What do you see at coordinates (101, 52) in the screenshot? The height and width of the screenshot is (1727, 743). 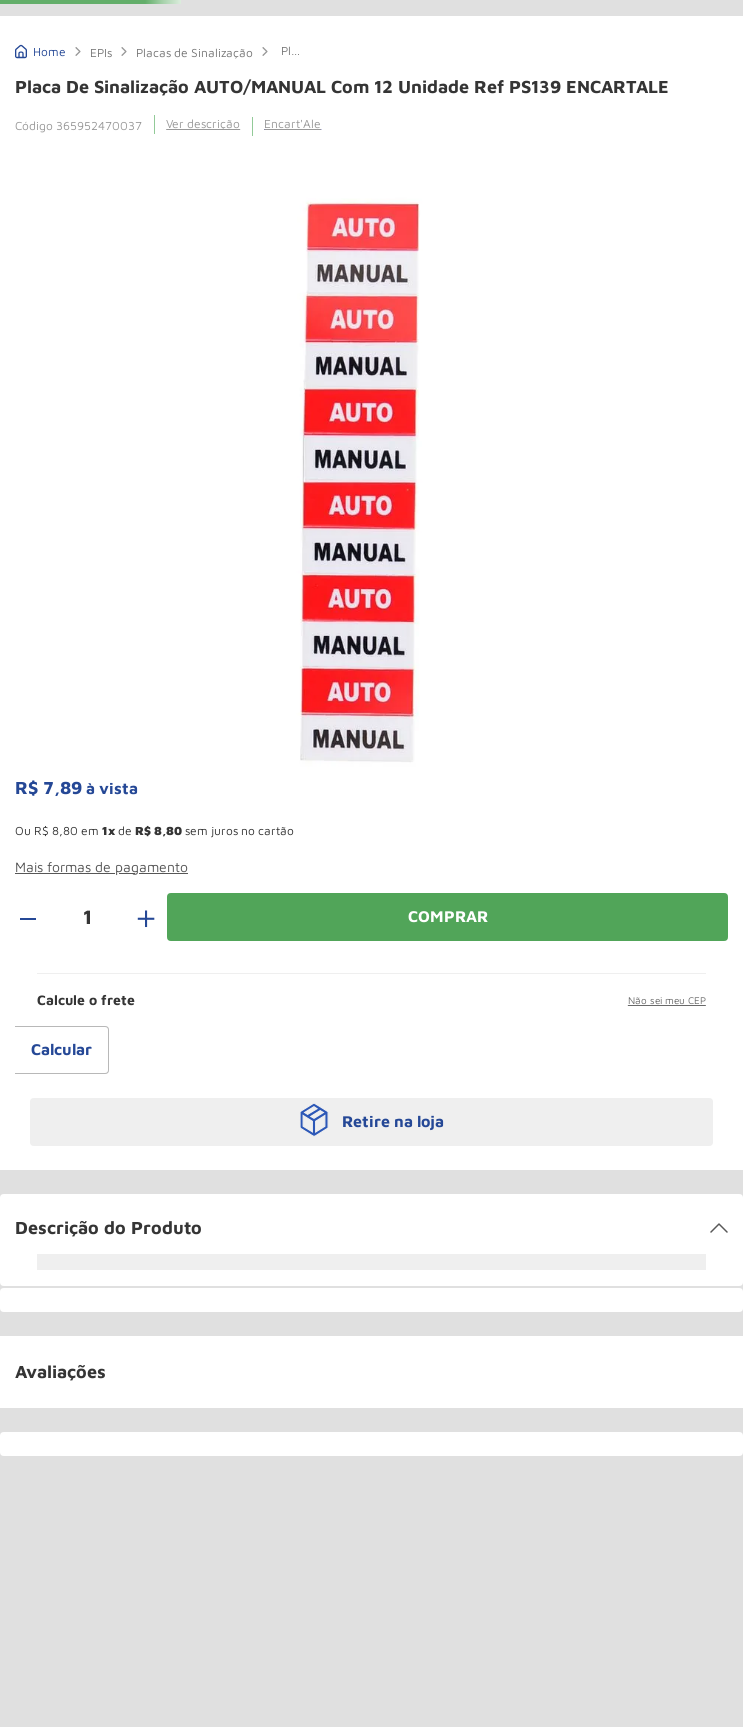 I see `EPIs` at bounding box center [101, 52].